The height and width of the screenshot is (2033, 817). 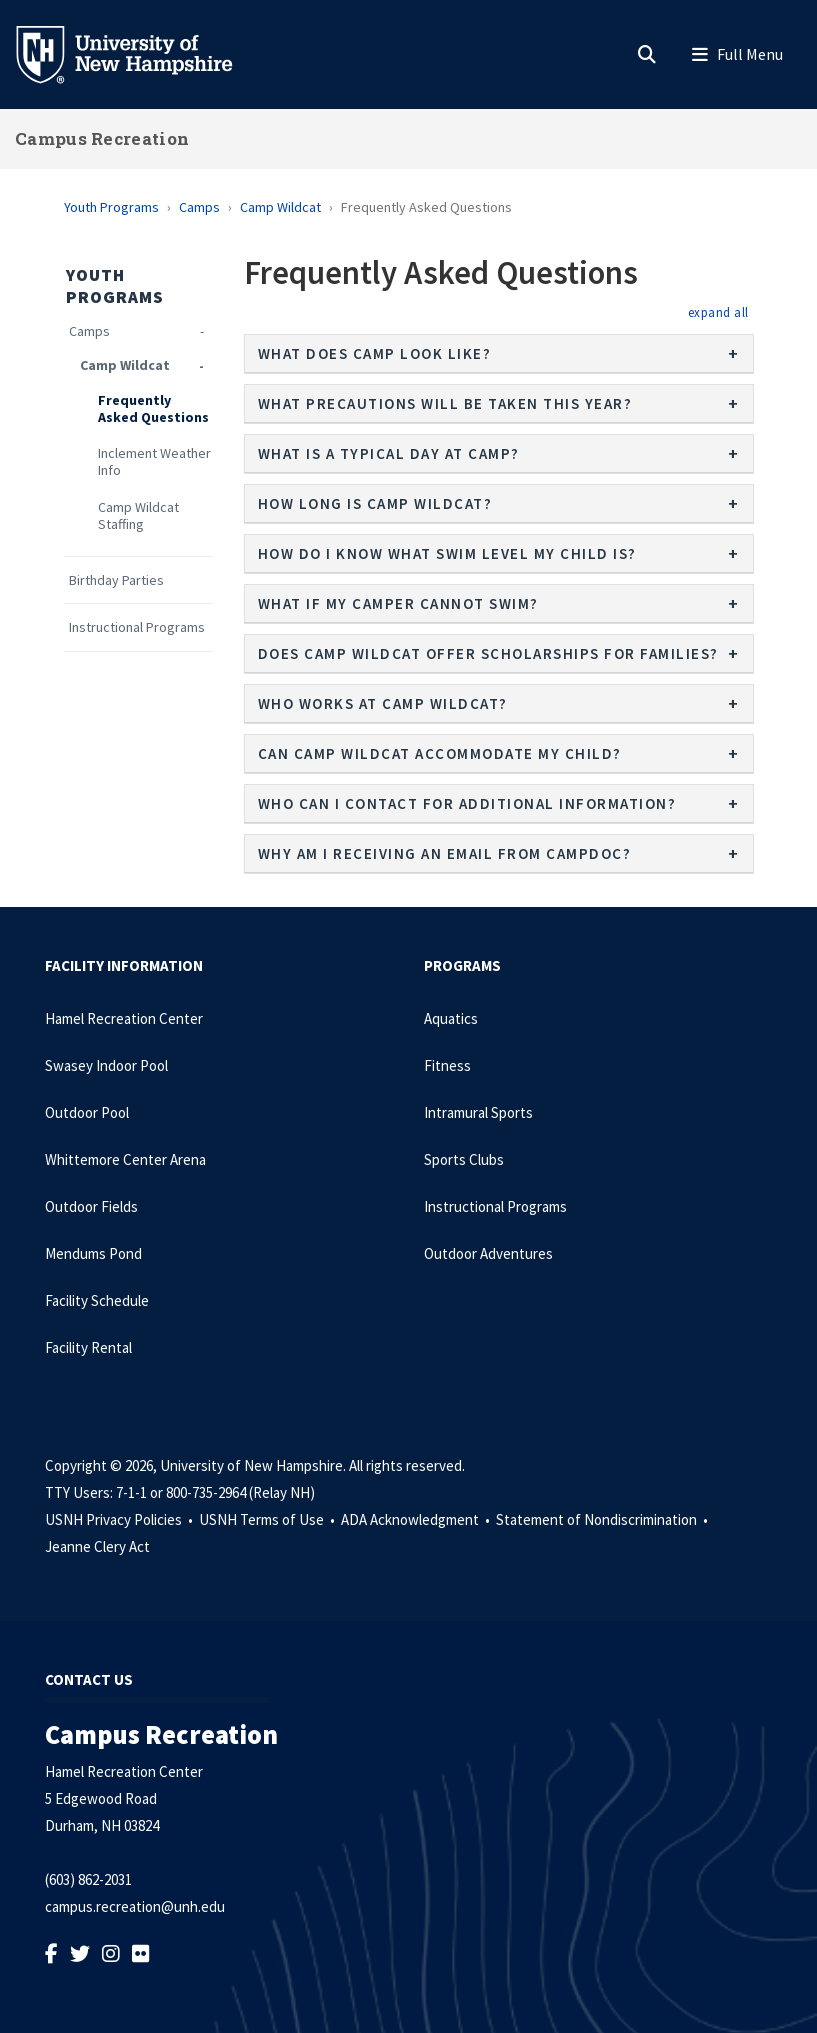 I want to click on Inclement Weather Info, so click(x=154, y=462).